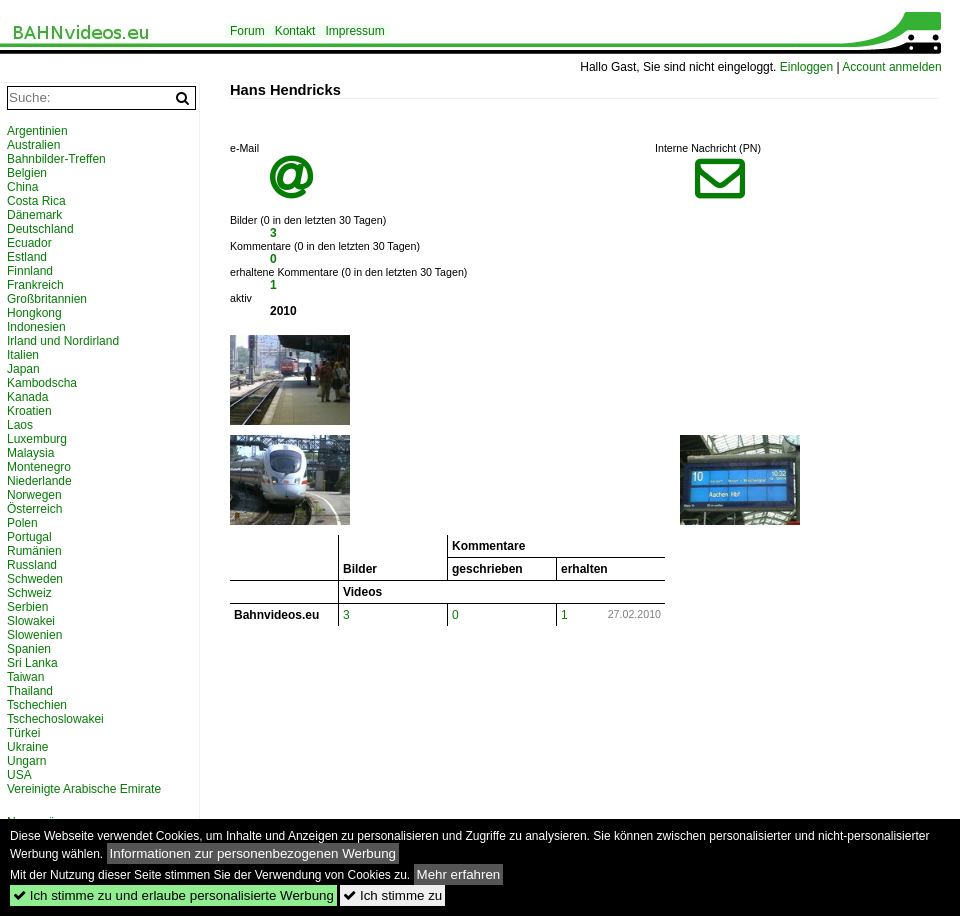 This screenshot has width=960, height=916. I want to click on Einloggen, so click(806, 67).